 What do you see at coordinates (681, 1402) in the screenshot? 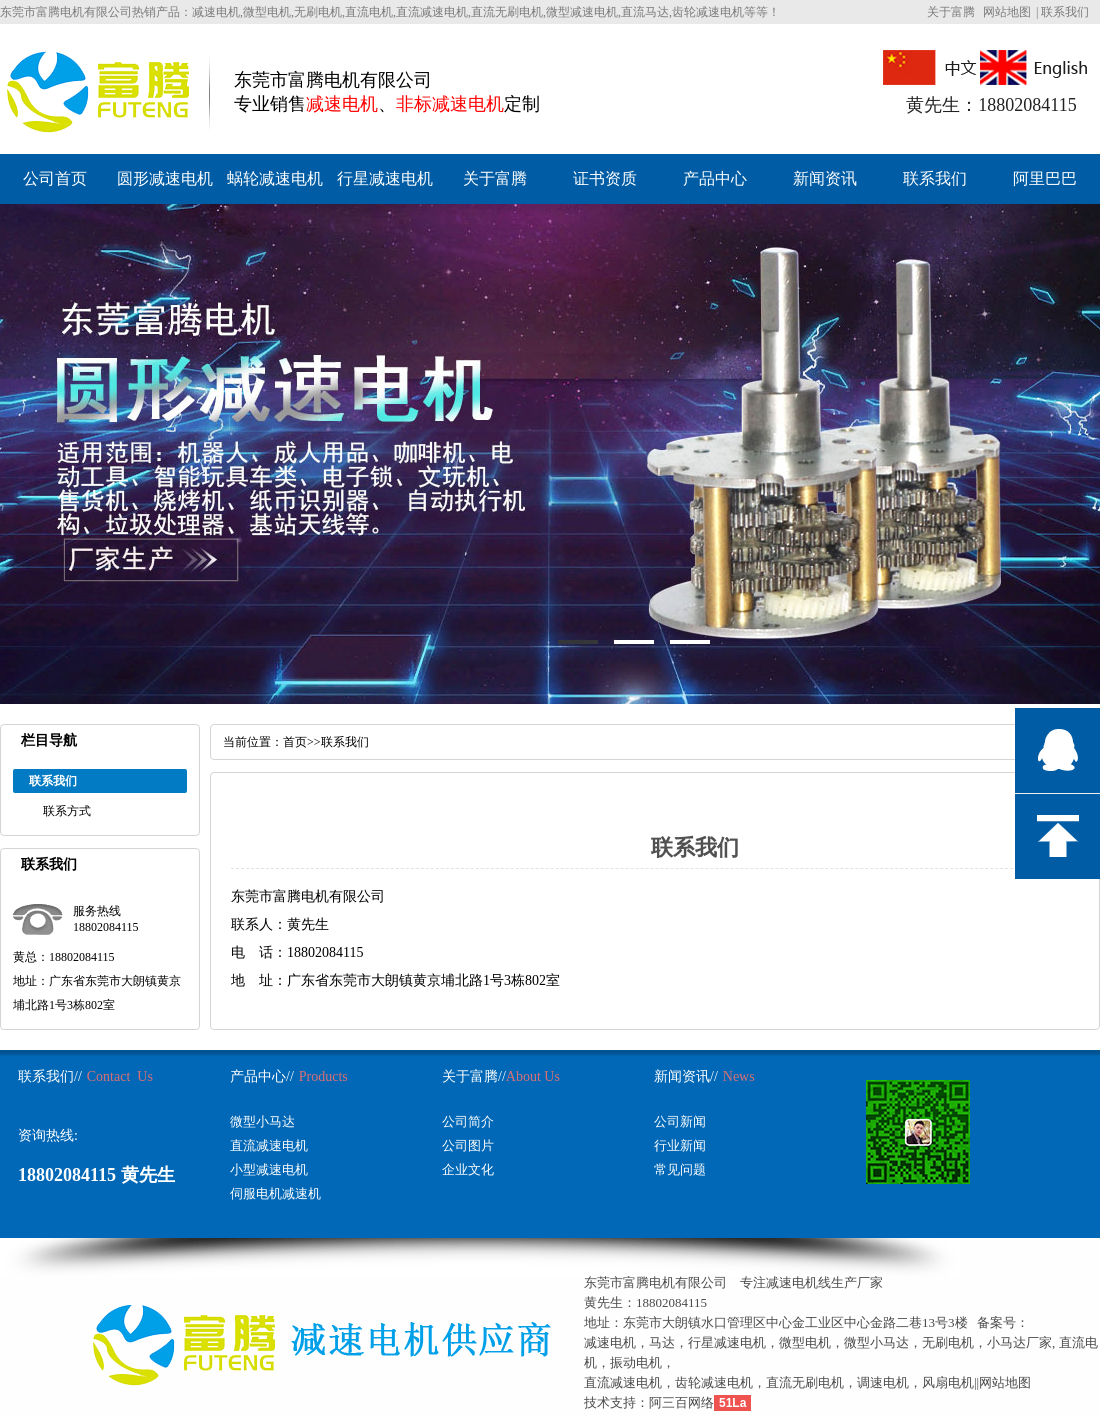
I see `阿三百网络` at bounding box center [681, 1402].